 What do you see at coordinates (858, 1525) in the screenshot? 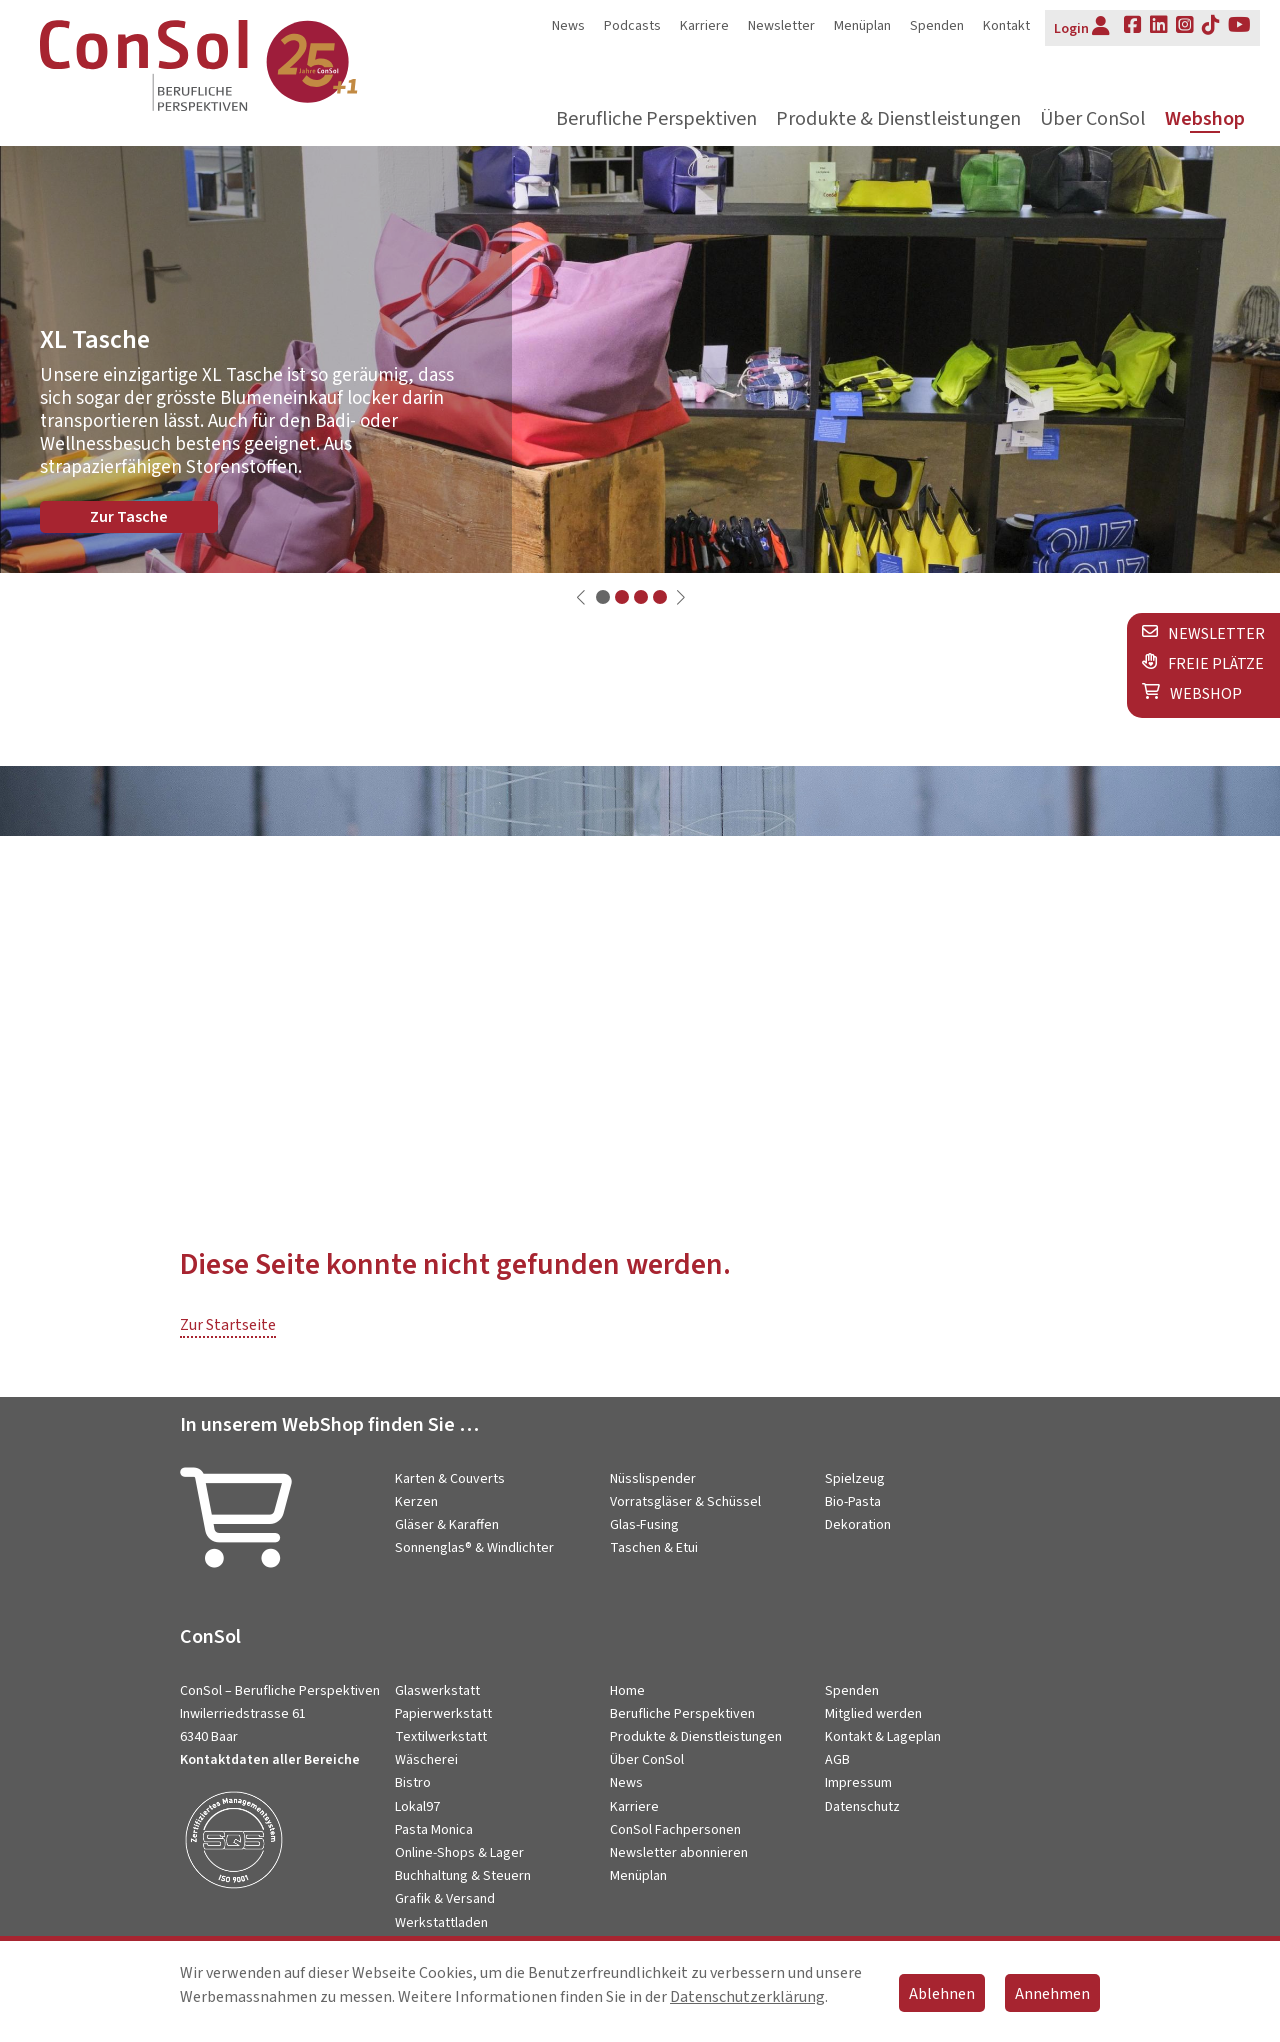
I see `Dekoration` at bounding box center [858, 1525].